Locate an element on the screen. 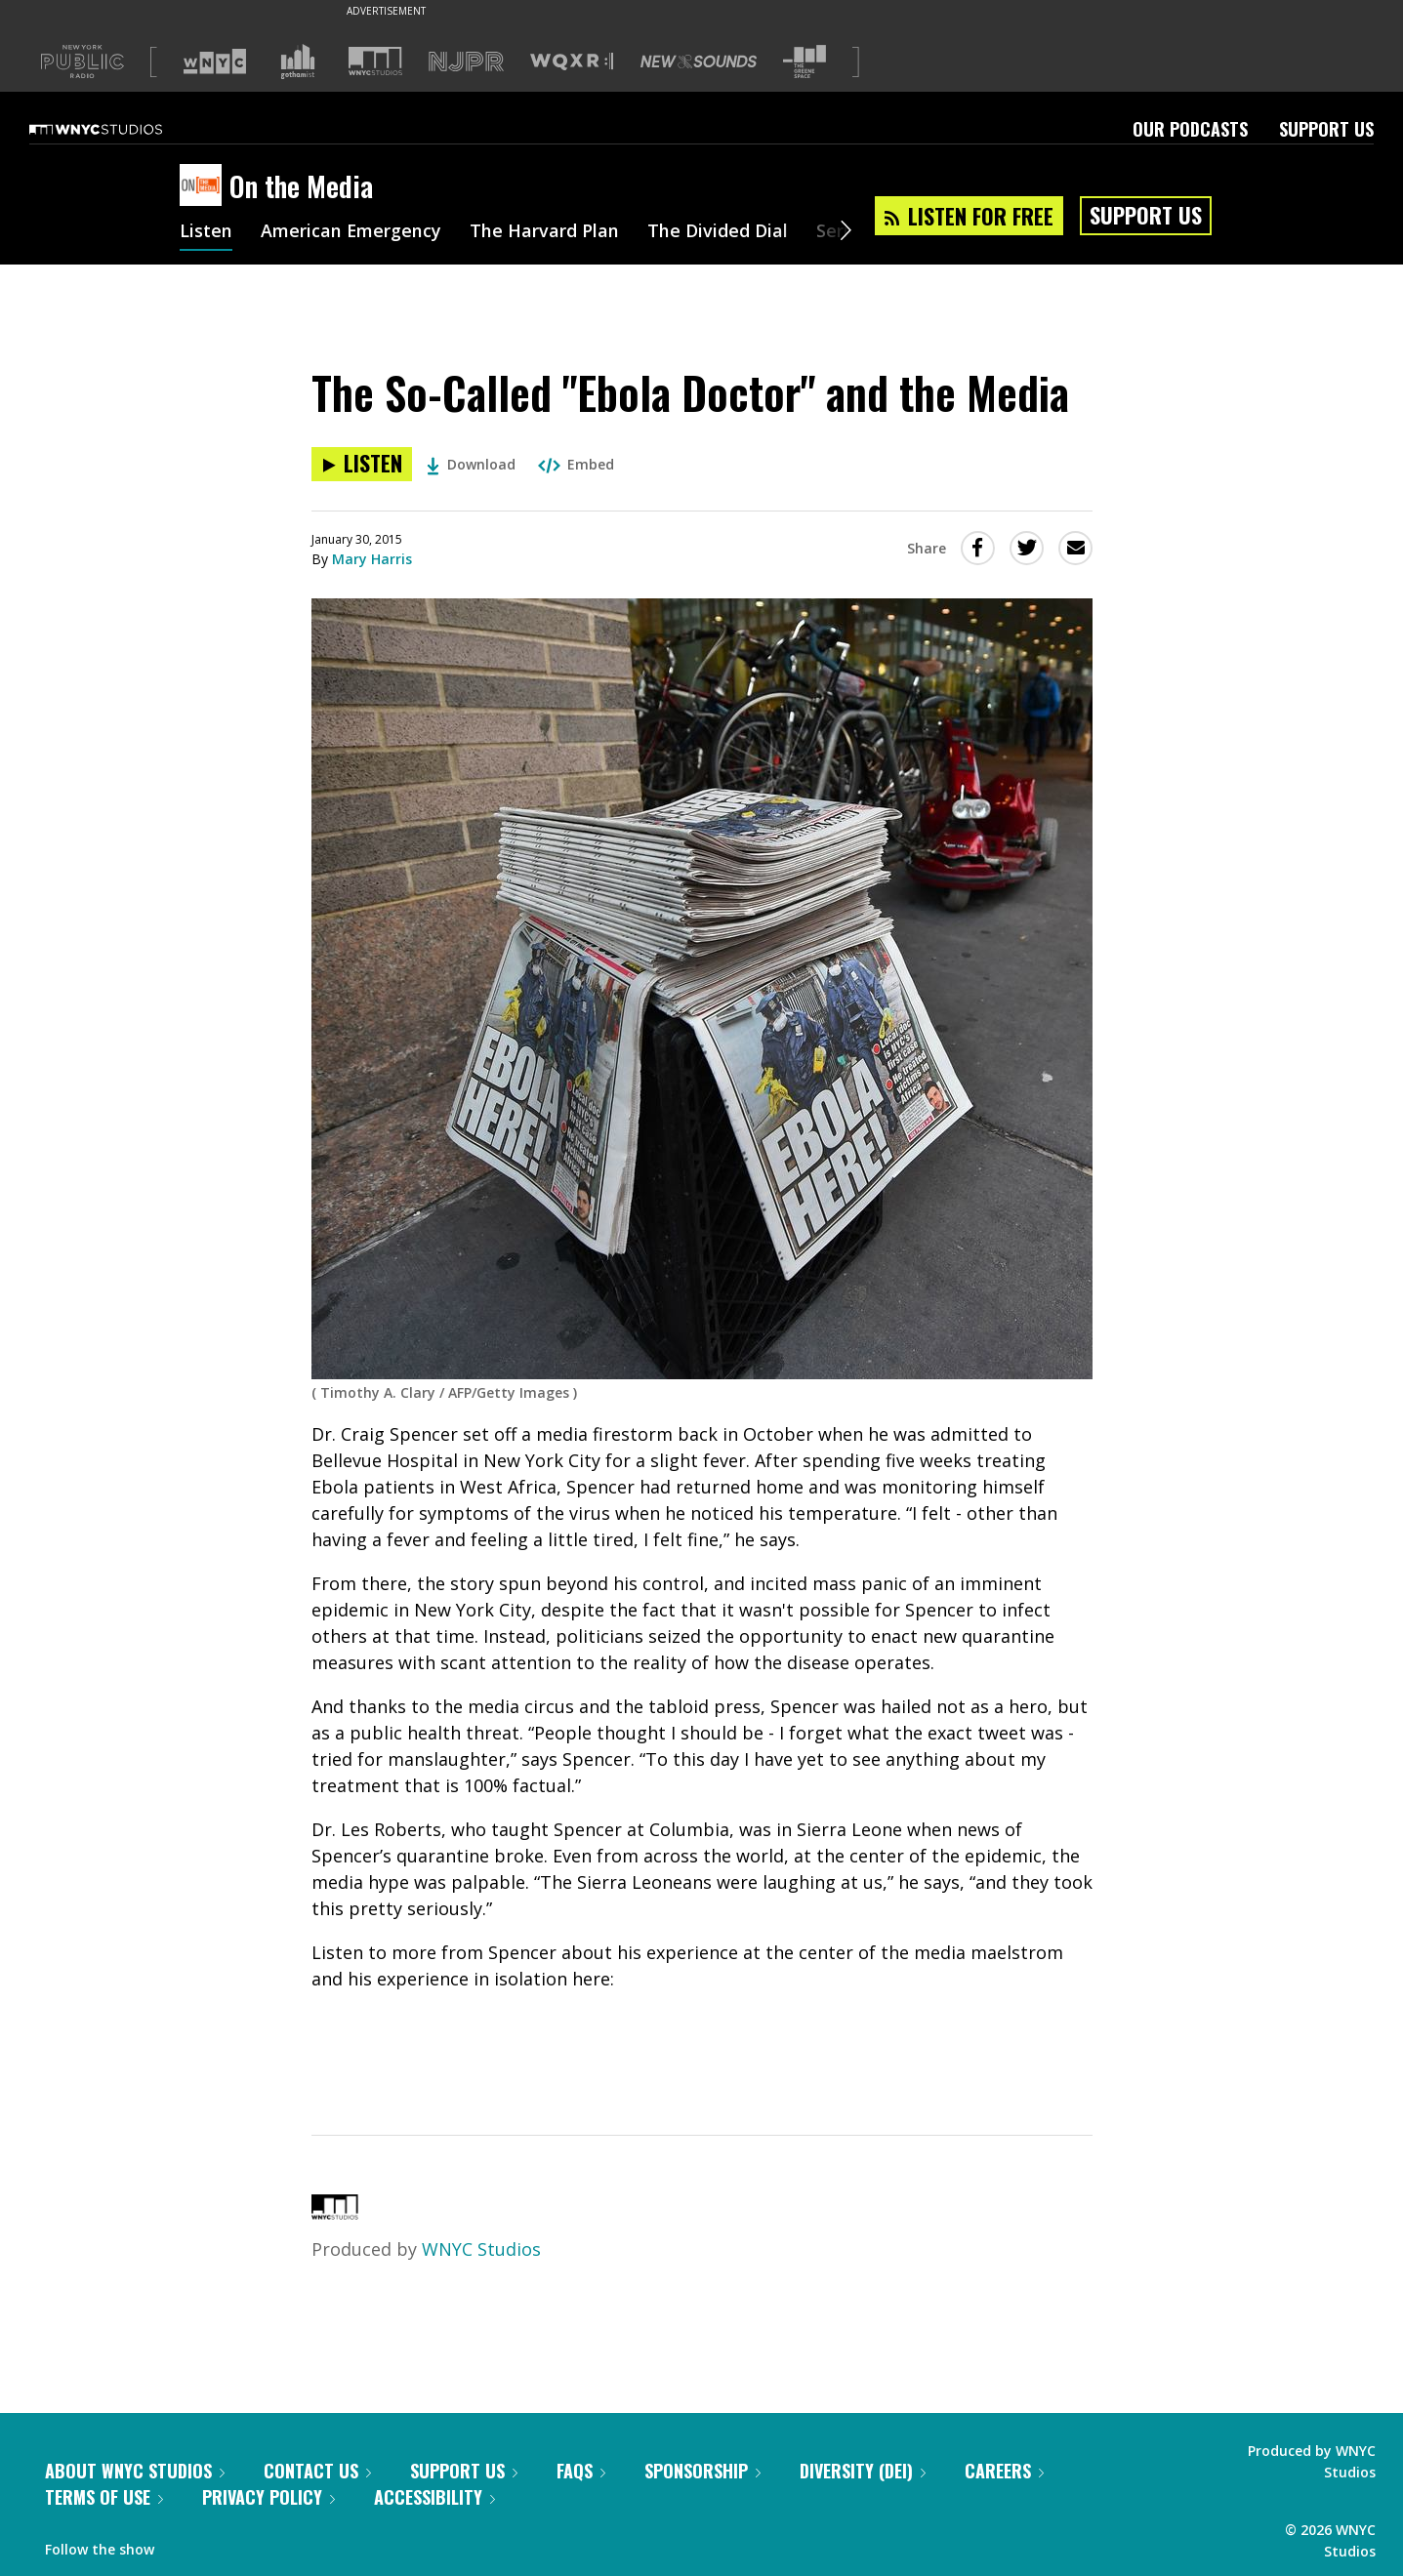 This screenshot has height=2576, width=1403. FAQs is located at coordinates (581, 2470).